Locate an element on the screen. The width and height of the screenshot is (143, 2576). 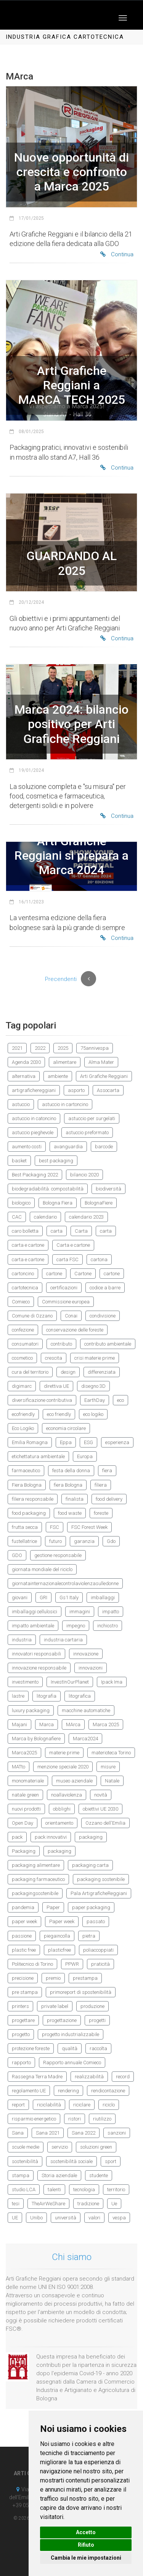
frutta secca is located at coordinates (25, 1527).